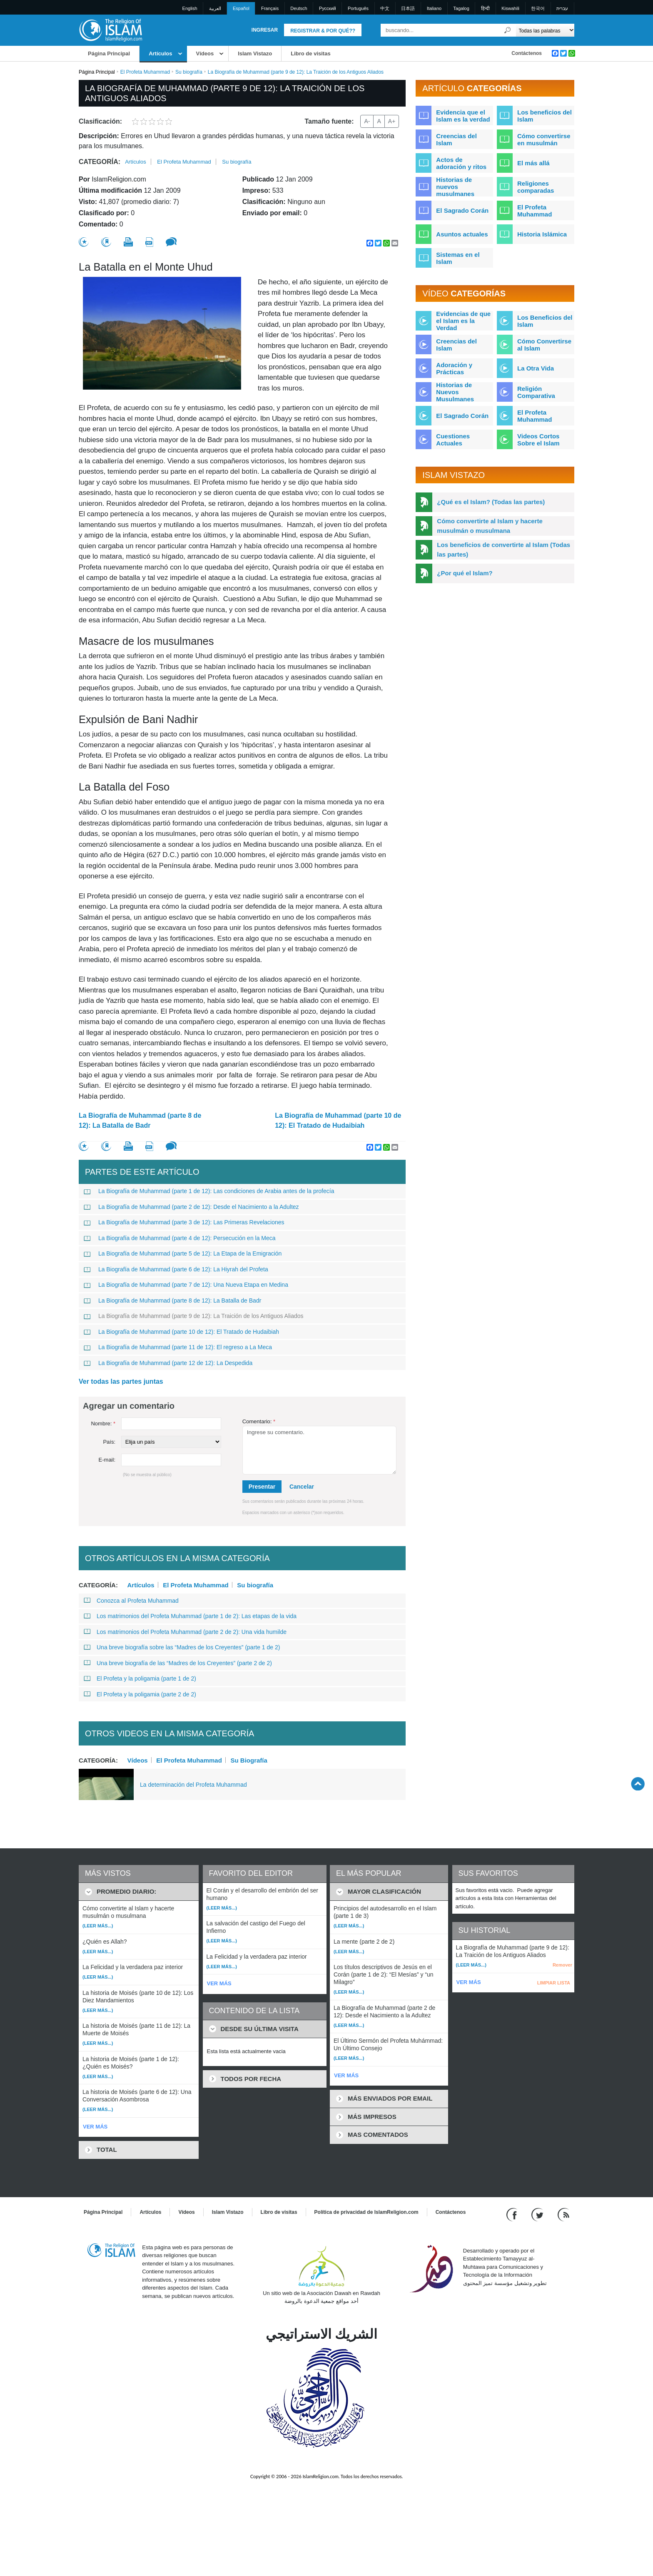 The width and height of the screenshot is (653, 2576). I want to click on Cuestiones Actuales, so click(453, 440).